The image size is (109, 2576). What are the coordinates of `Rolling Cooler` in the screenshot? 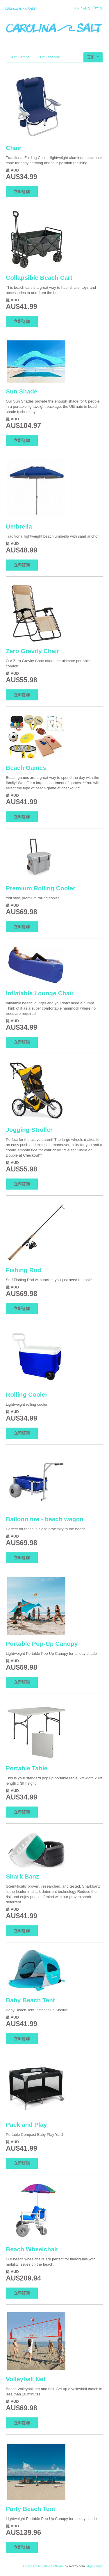 It's located at (27, 1394).